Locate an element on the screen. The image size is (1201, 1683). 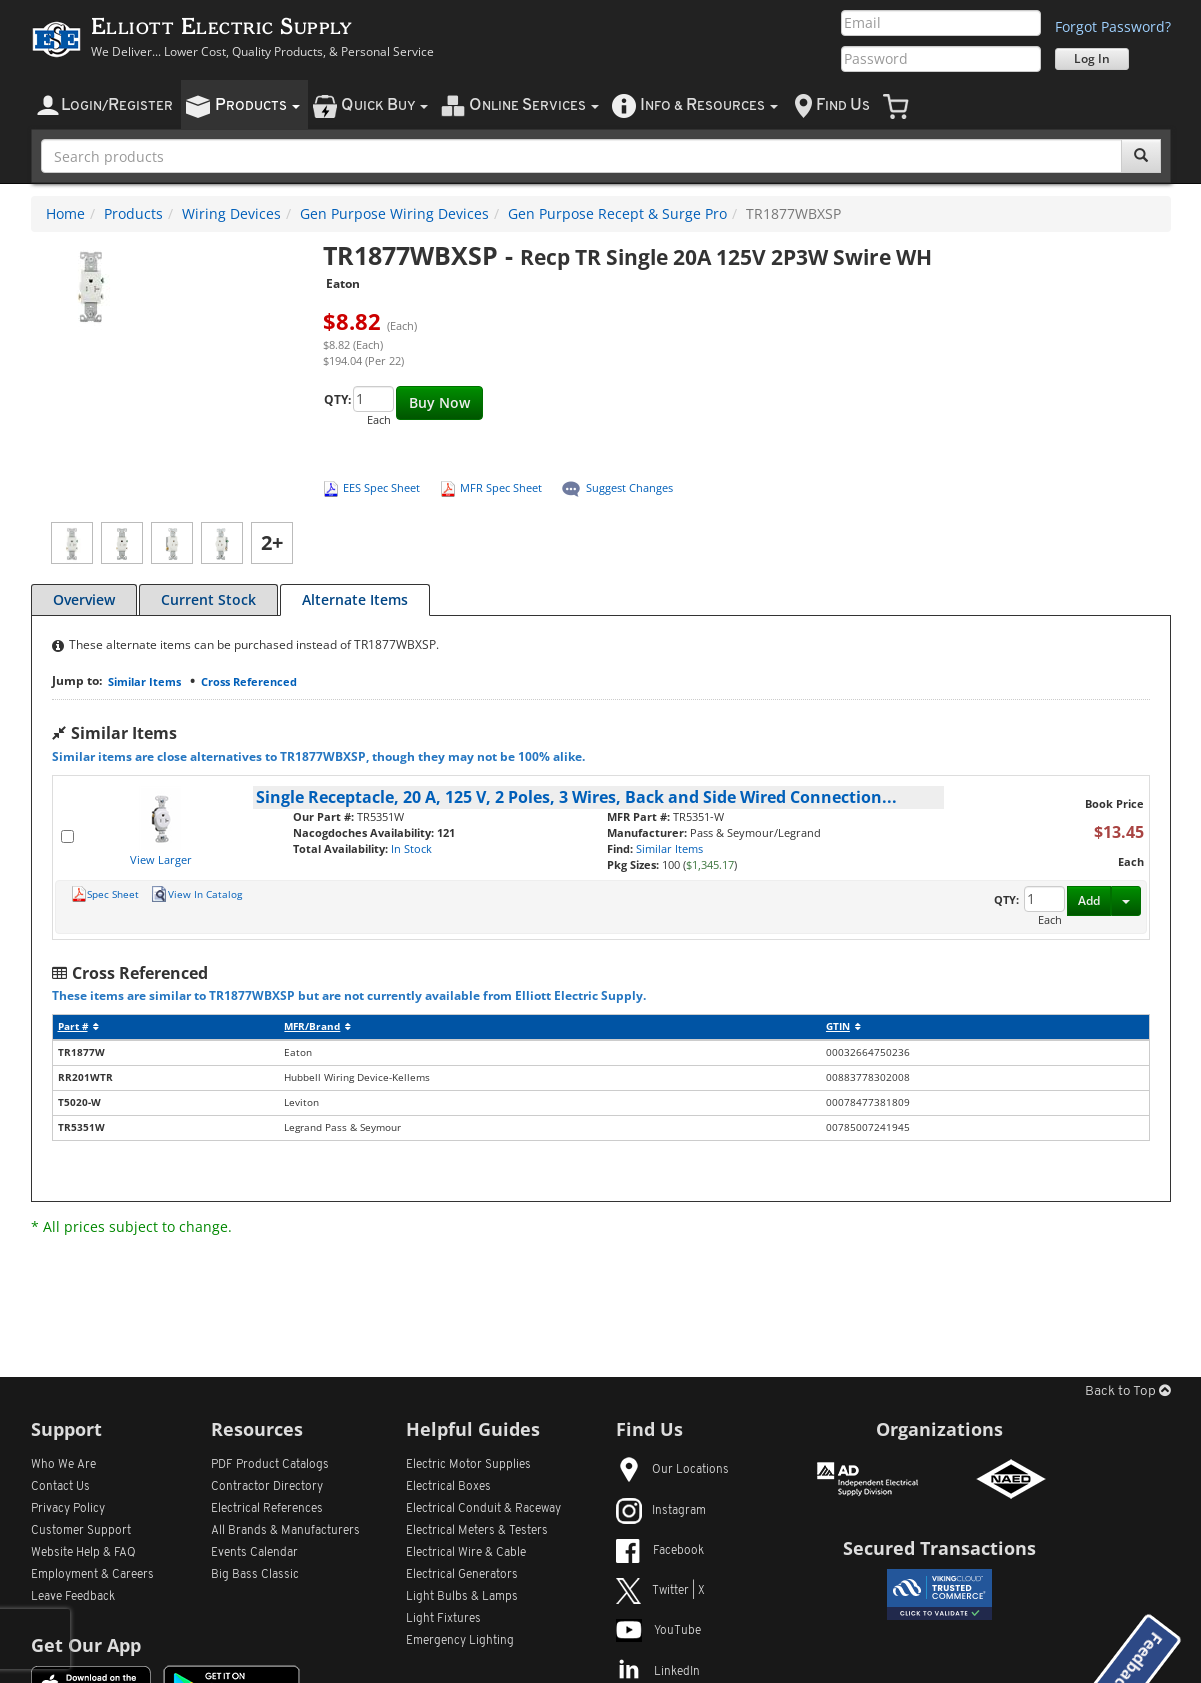
MFR/Brand is located at coordinates (317, 1026).